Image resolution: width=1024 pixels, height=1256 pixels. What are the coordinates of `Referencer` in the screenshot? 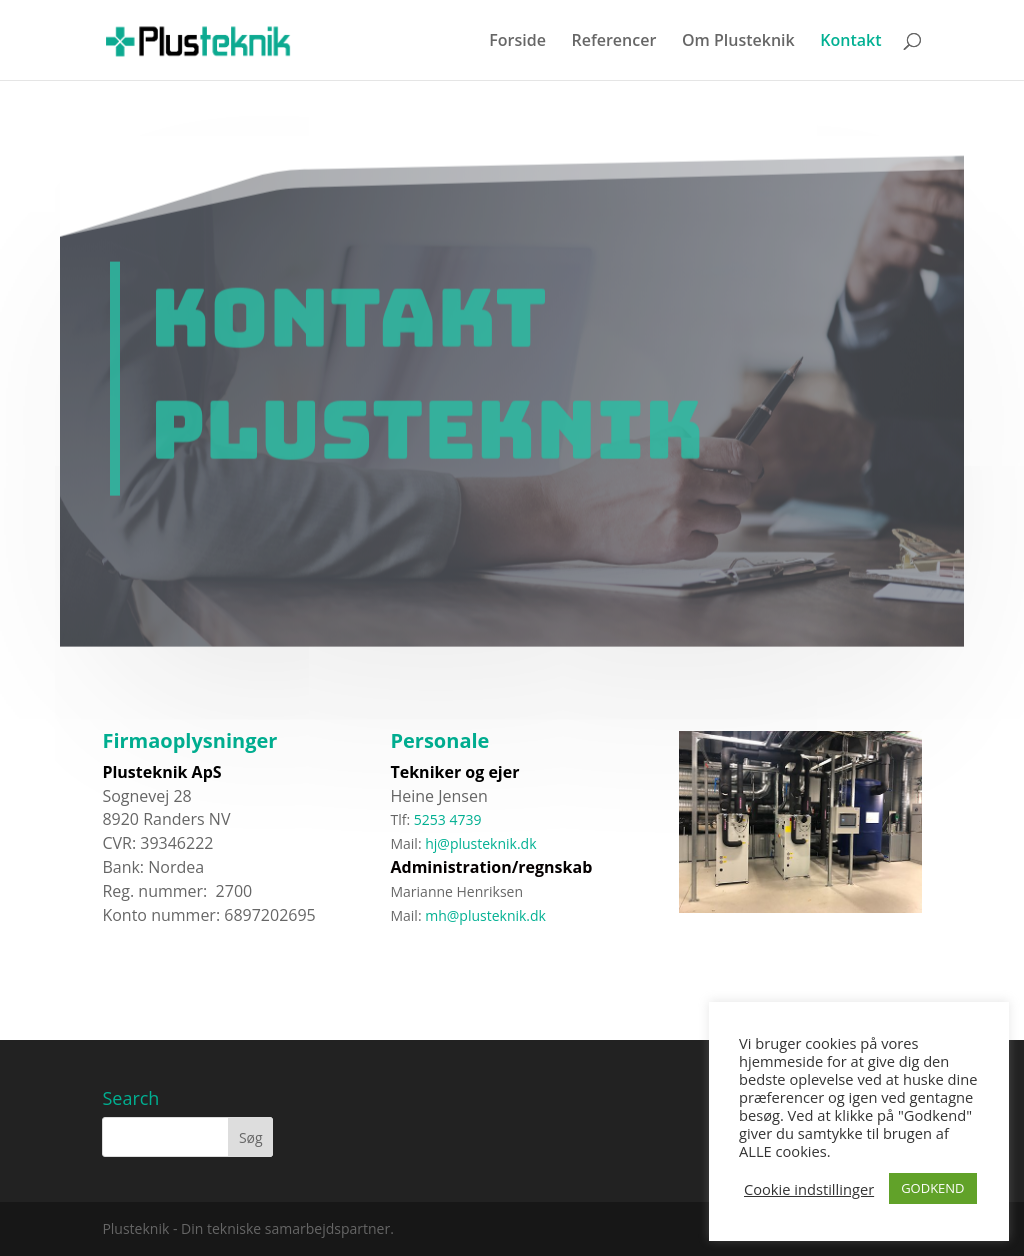 It's located at (613, 42).